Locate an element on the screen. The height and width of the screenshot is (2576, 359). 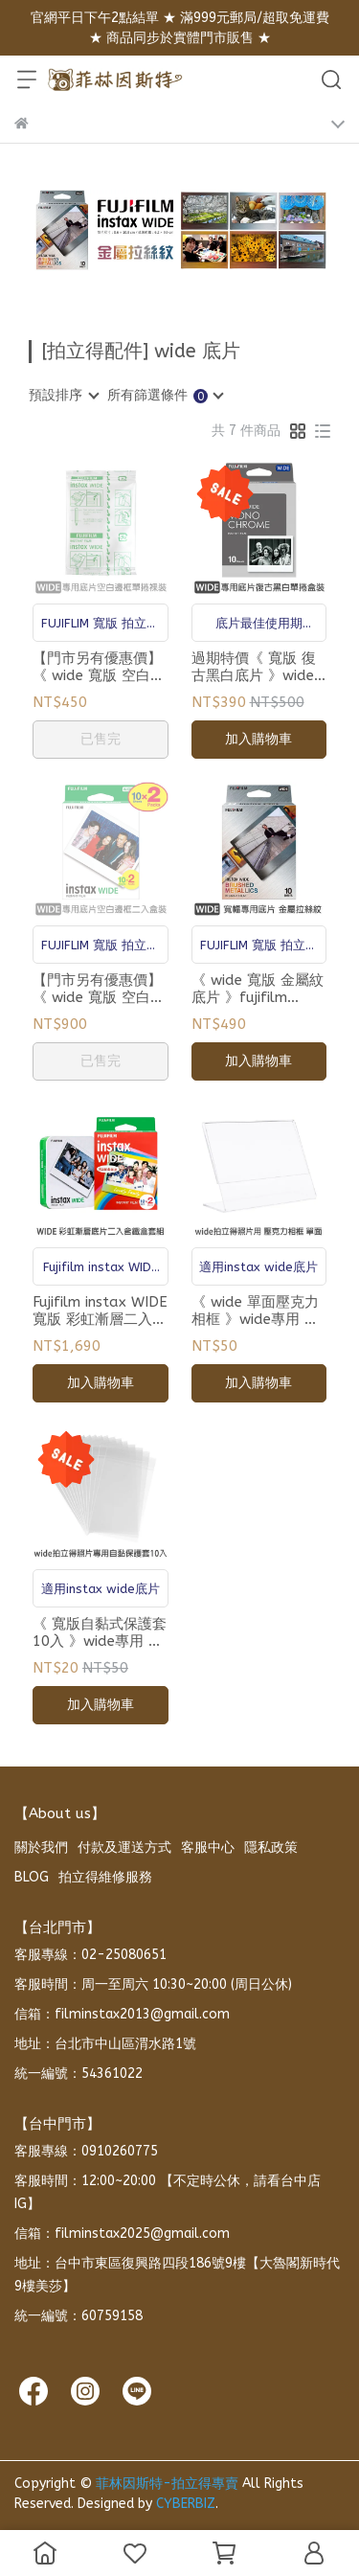
《 寬版自黏式保護套 10入 》wide專用 拍立得底片 透明袋 is located at coordinates (100, 1632).